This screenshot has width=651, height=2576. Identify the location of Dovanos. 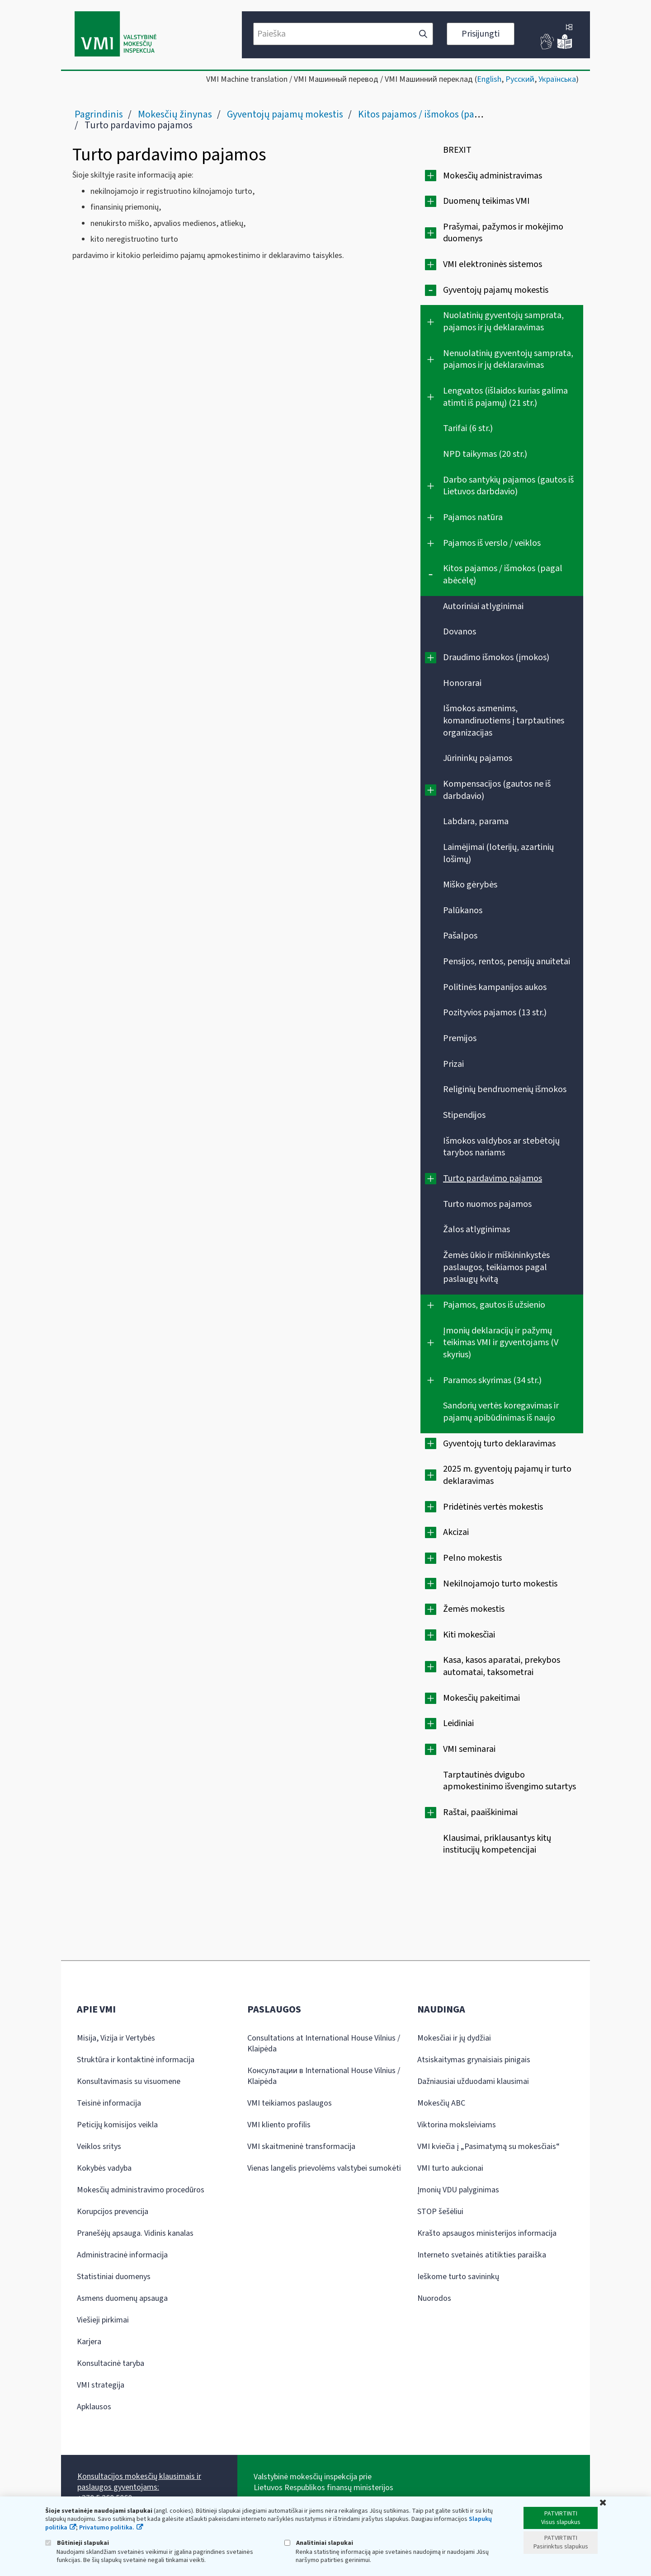
(459, 631).